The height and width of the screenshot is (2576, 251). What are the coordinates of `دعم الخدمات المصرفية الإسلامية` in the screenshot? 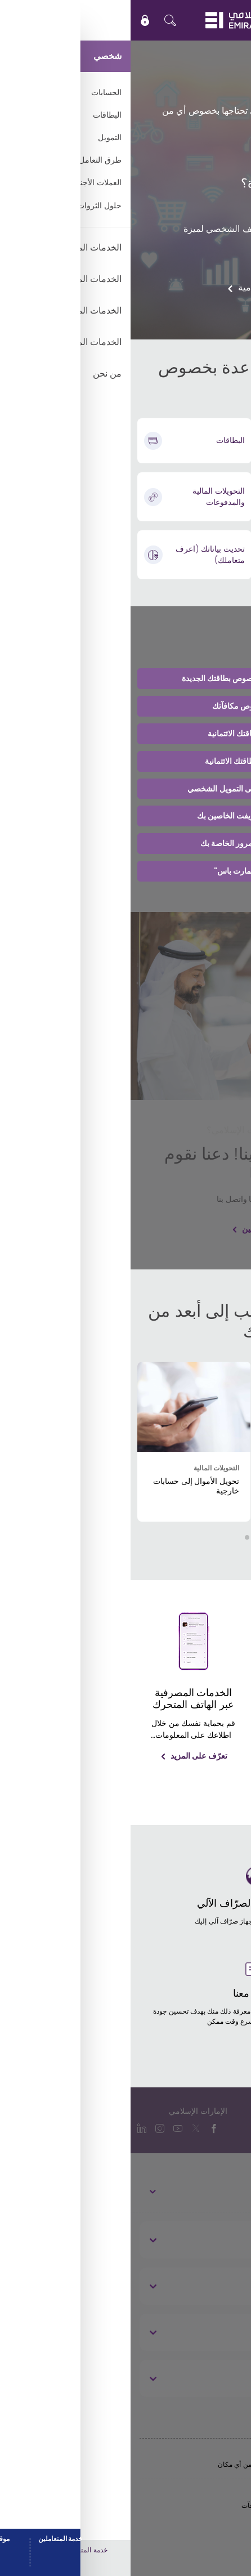 It's located at (169, 287).